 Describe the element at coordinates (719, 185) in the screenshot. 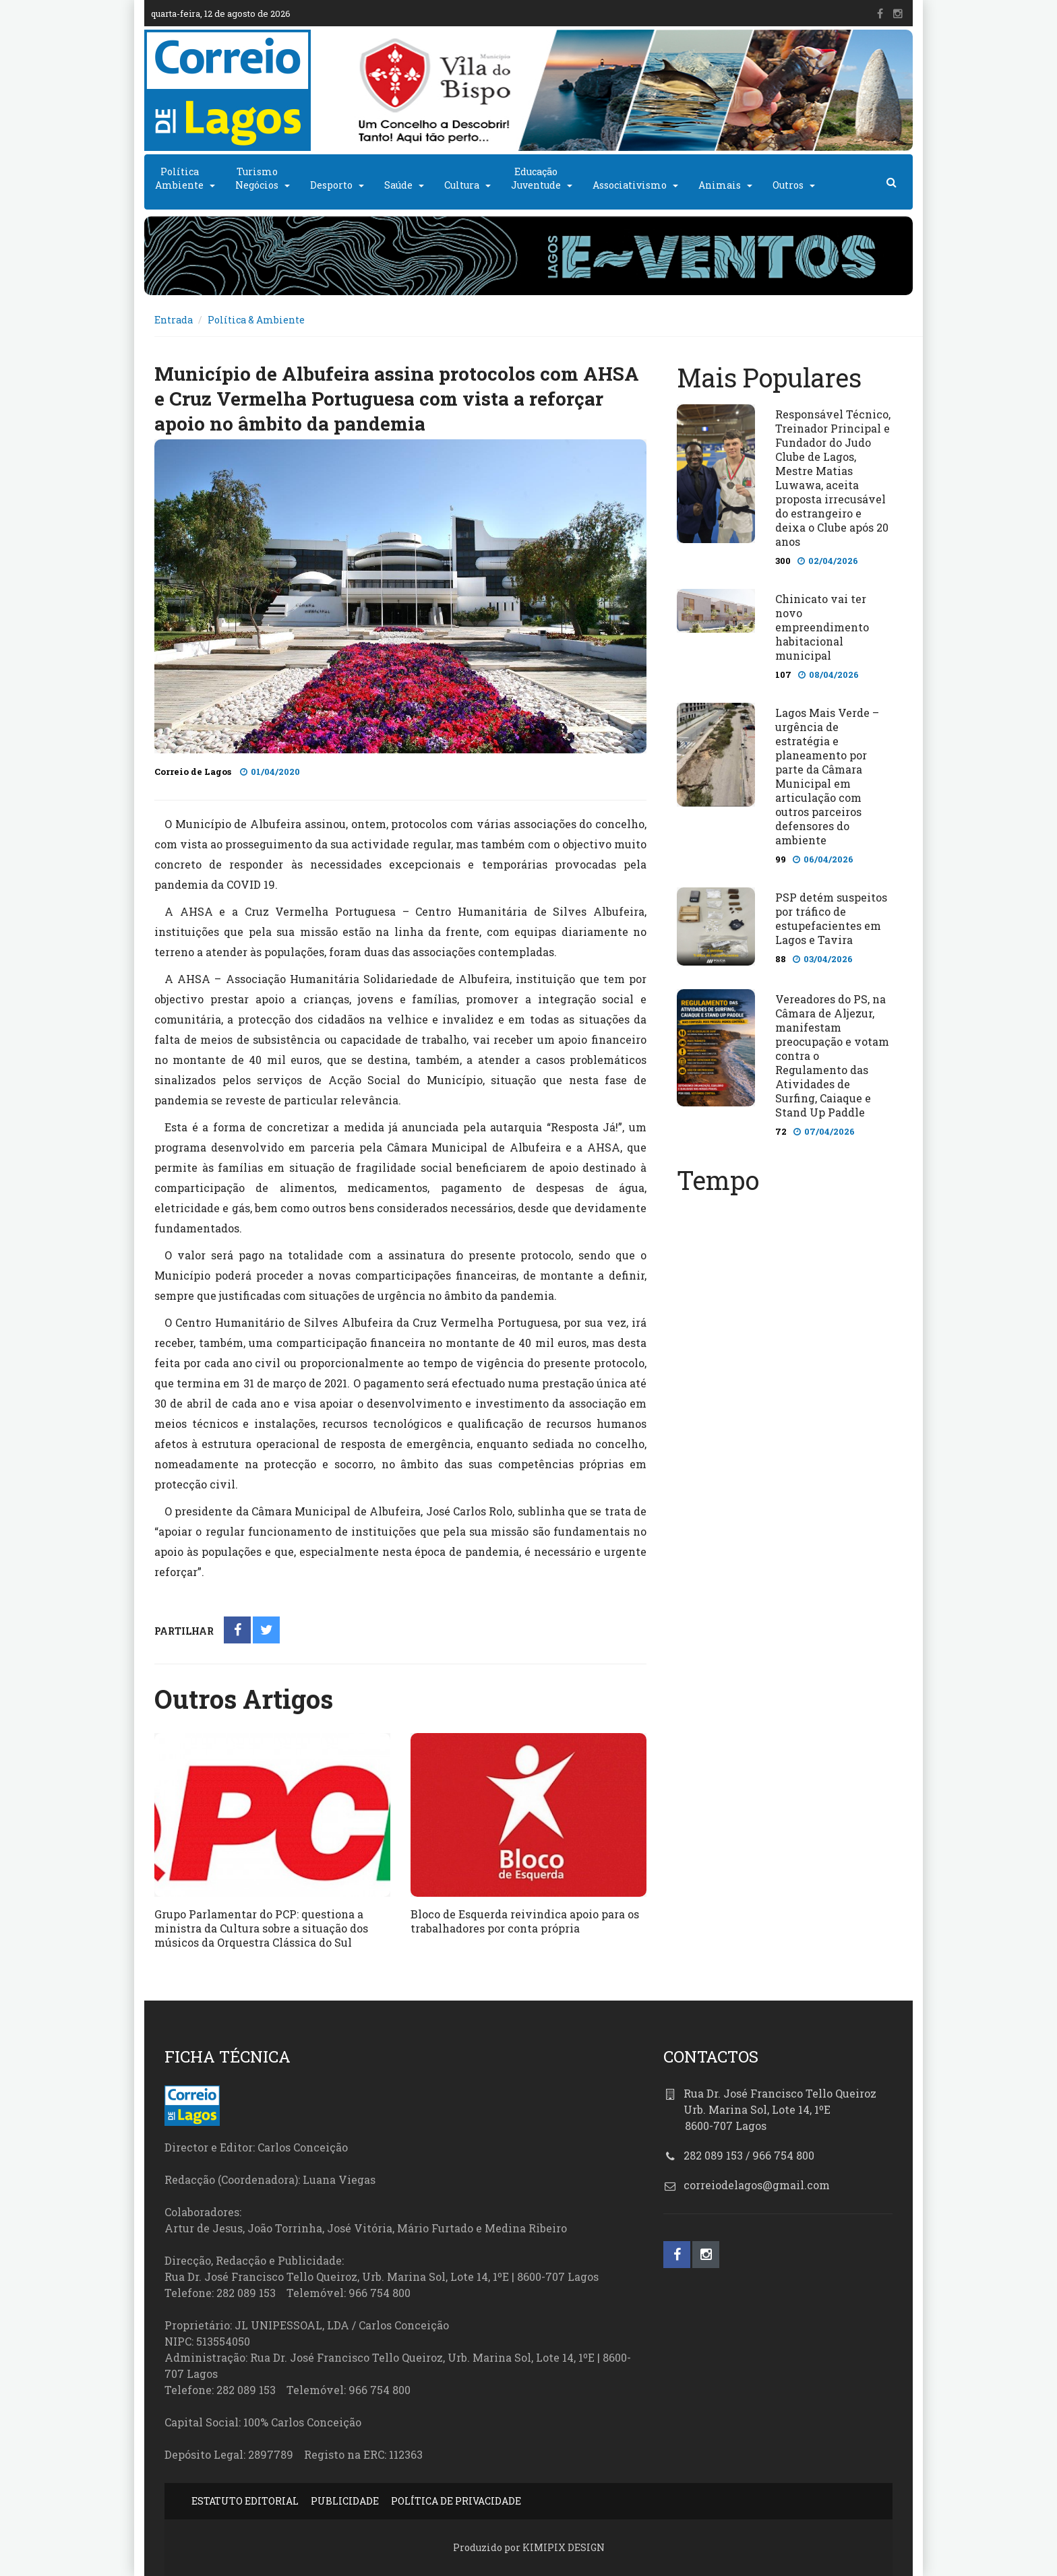

I see `Animais` at that location.